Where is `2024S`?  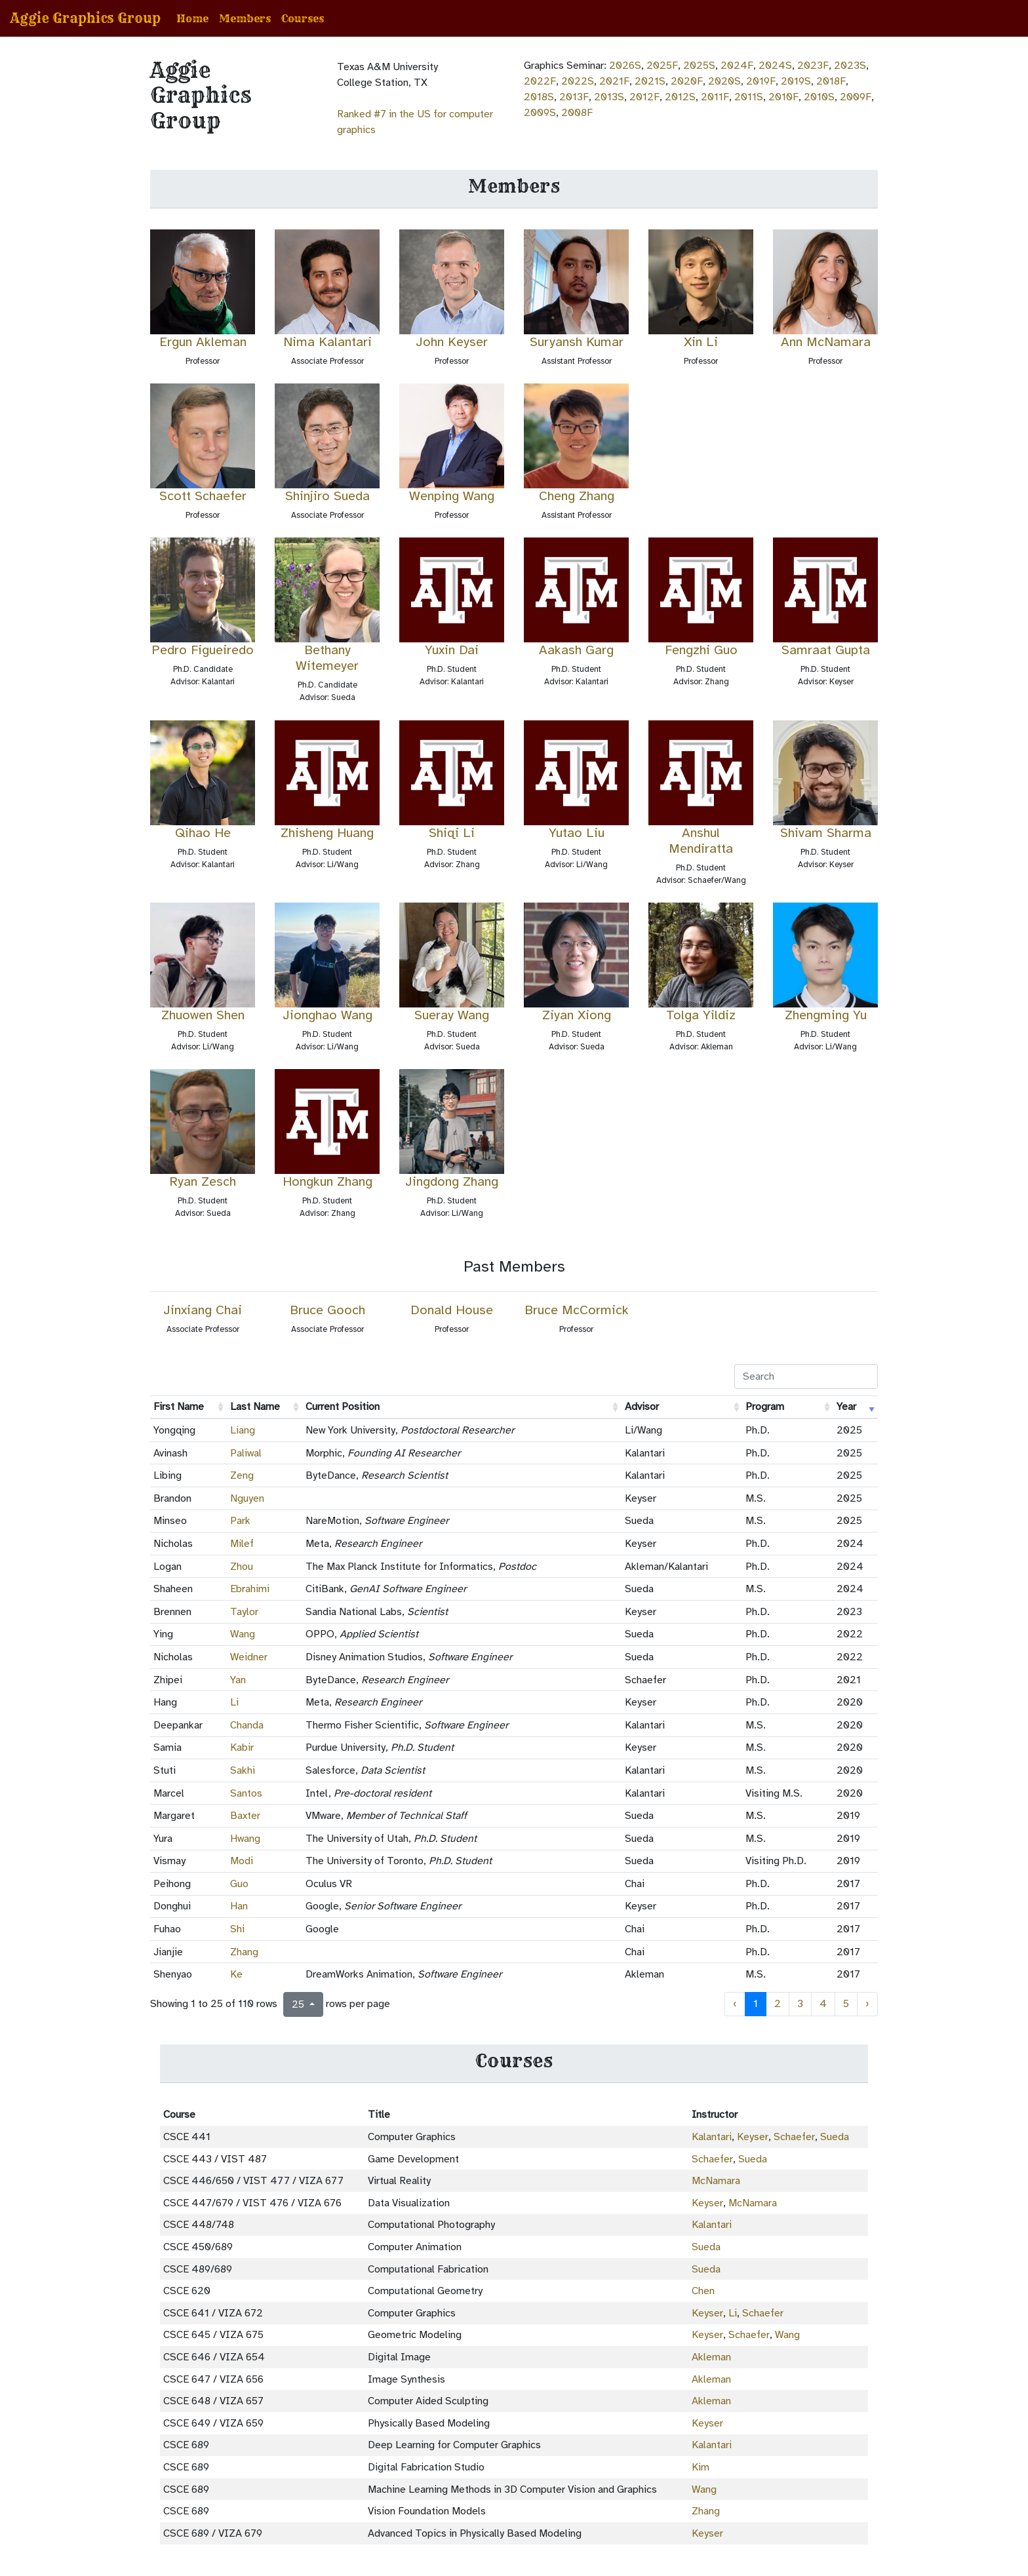 2024S is located at coordinates (775, 65).